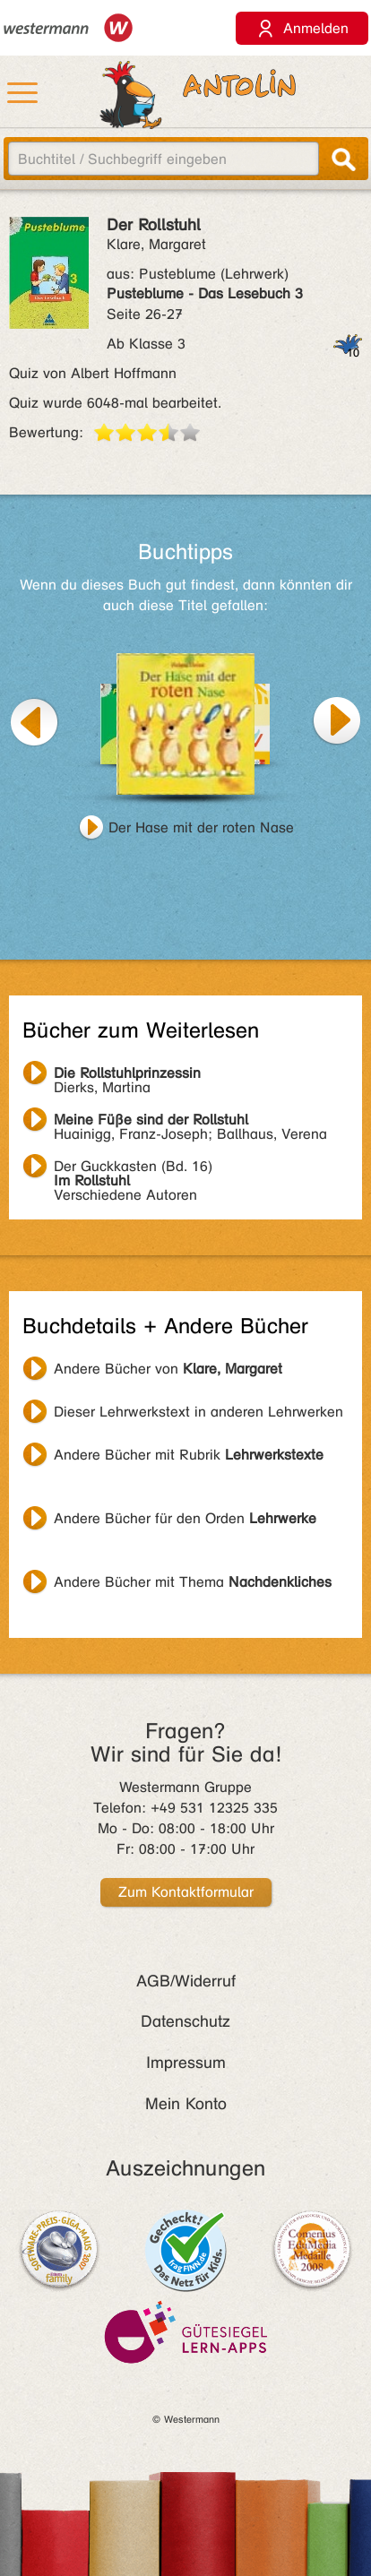  What do you see at coordinates (185, 1518) in the screenshot?
I see `Andere Bücher für den Orden` at bounding box center [185, 1518].